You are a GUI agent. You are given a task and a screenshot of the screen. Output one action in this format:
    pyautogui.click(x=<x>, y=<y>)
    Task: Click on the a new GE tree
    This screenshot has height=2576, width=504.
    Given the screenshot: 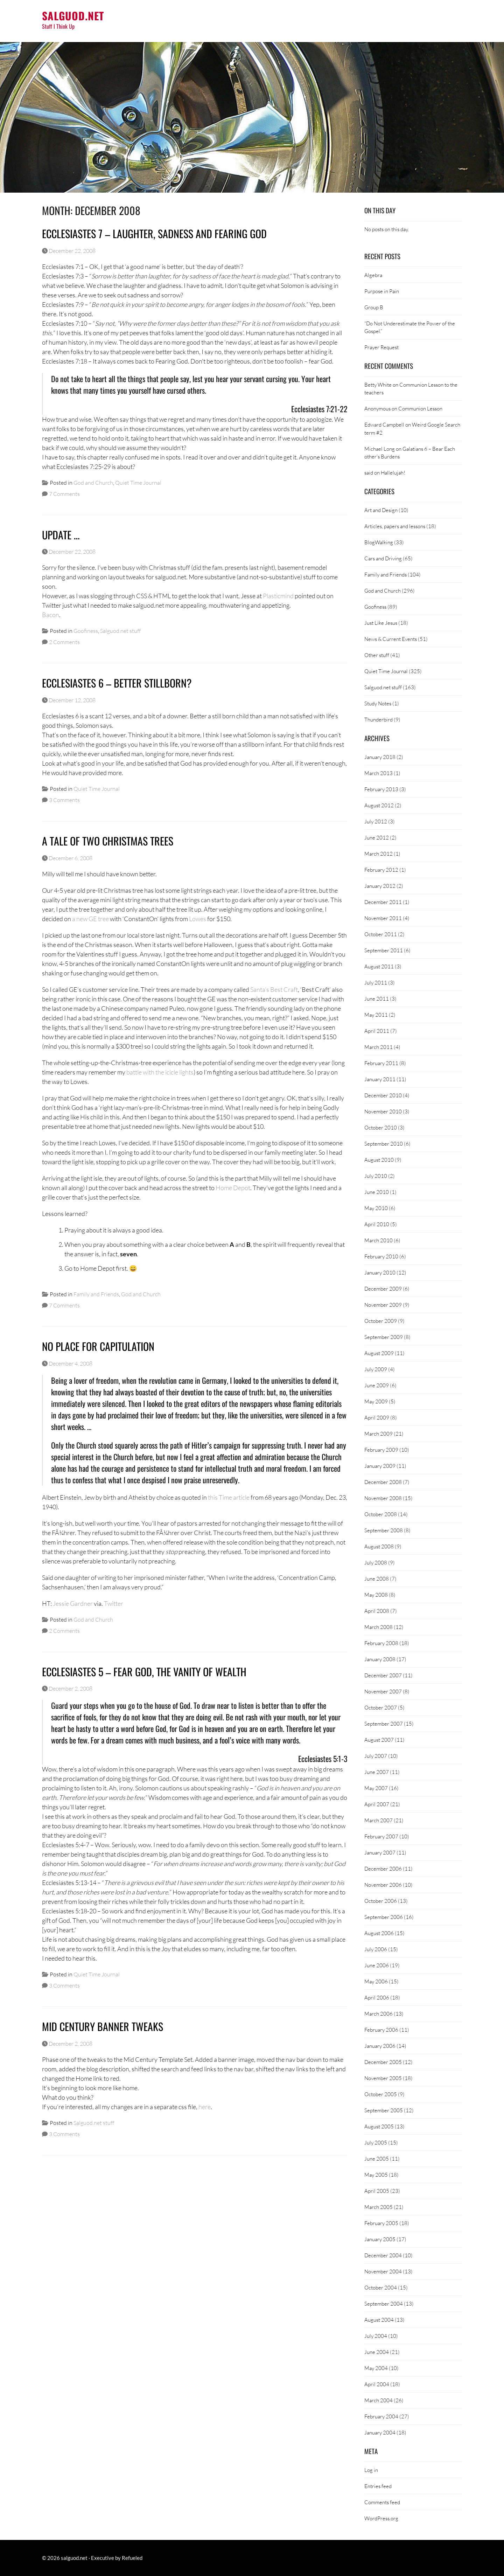 What is the action you would take?
    pyautogui.click(x=90, y=919)
    